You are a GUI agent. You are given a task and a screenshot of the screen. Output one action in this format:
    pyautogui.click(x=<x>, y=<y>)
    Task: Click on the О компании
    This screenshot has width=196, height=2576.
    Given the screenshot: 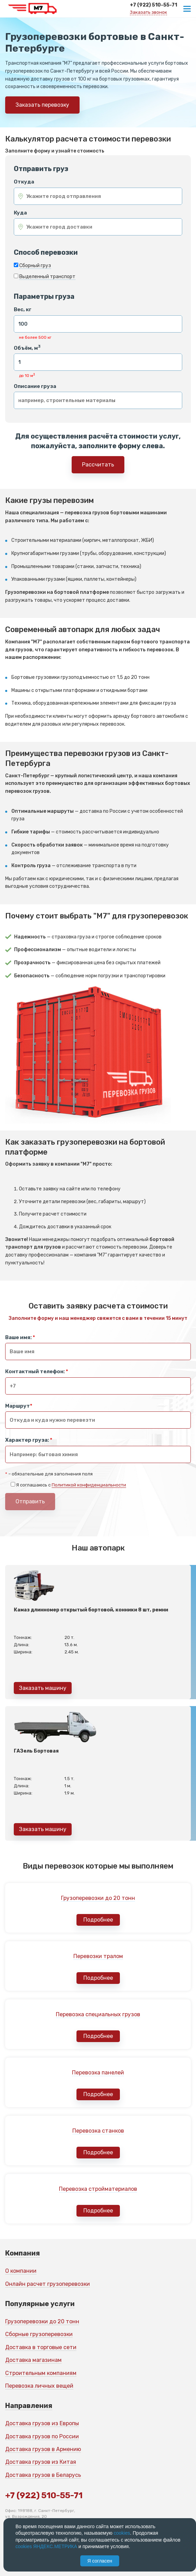 What is the action you would take?
    pyautogui.click(x=21, y=2271)
    